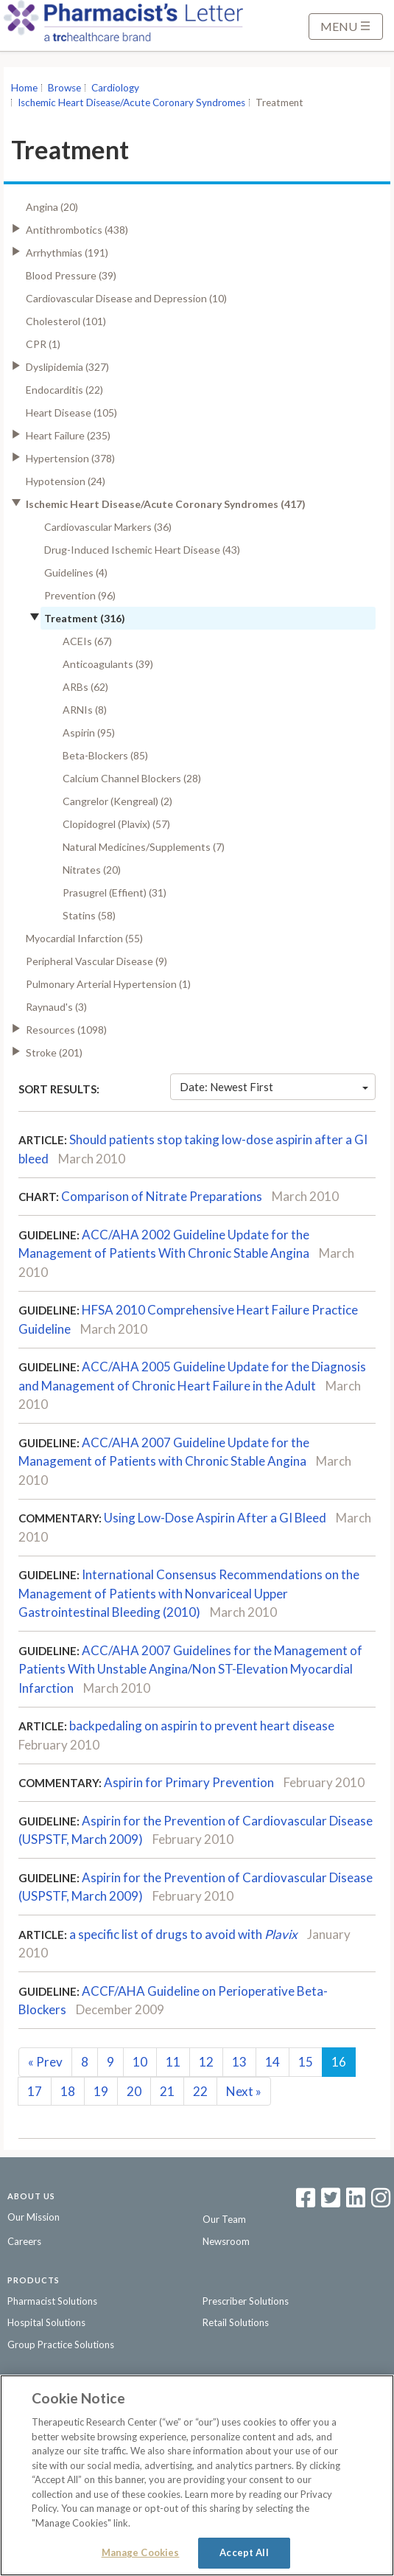 The width and height of the screenshot is (394, 2576). Describe the element at coordinates (183, 1934) in the screenshot. I see `a specific list of drugs to avoid with` at that location.